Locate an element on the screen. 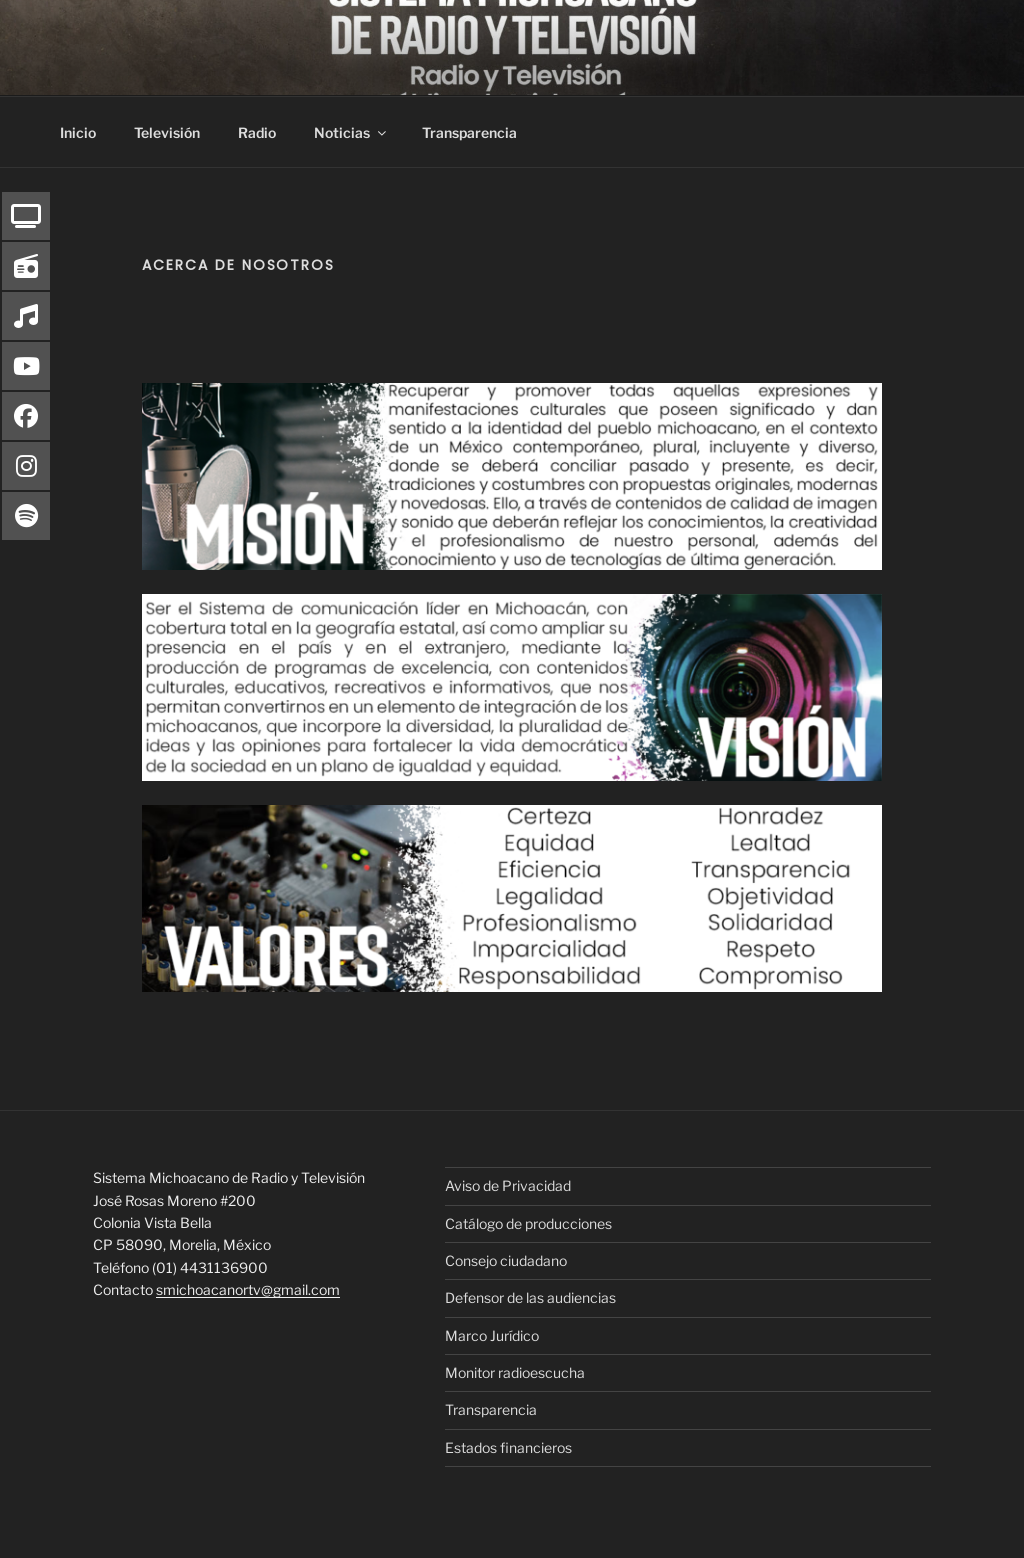 This screenshot has width=1024, height=1558. Televisión is located at coordinates (167, 132).